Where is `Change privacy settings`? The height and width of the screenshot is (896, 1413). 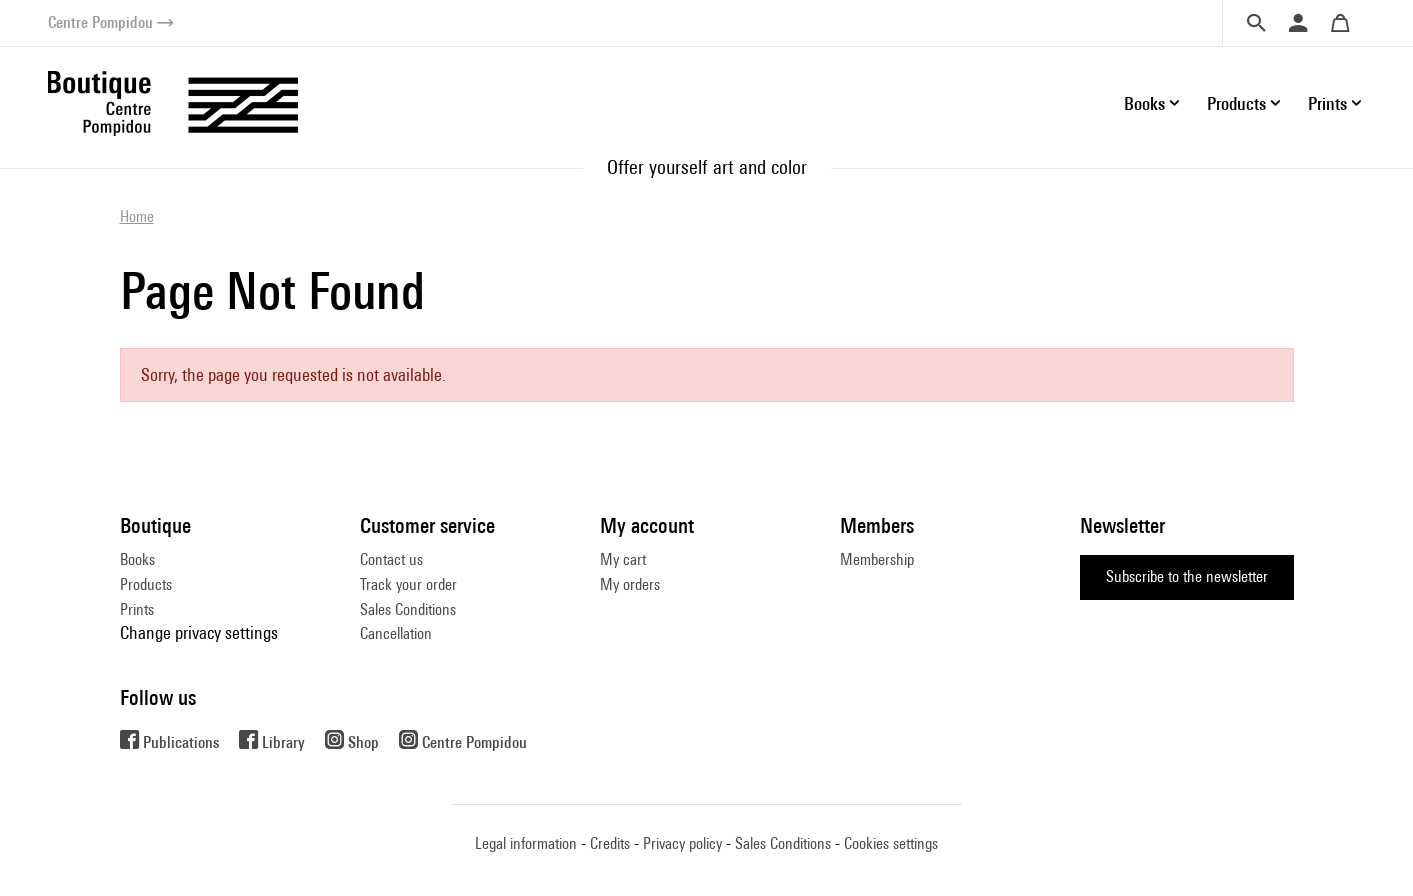
Change privacy settings is located at coordinates (199, 632).